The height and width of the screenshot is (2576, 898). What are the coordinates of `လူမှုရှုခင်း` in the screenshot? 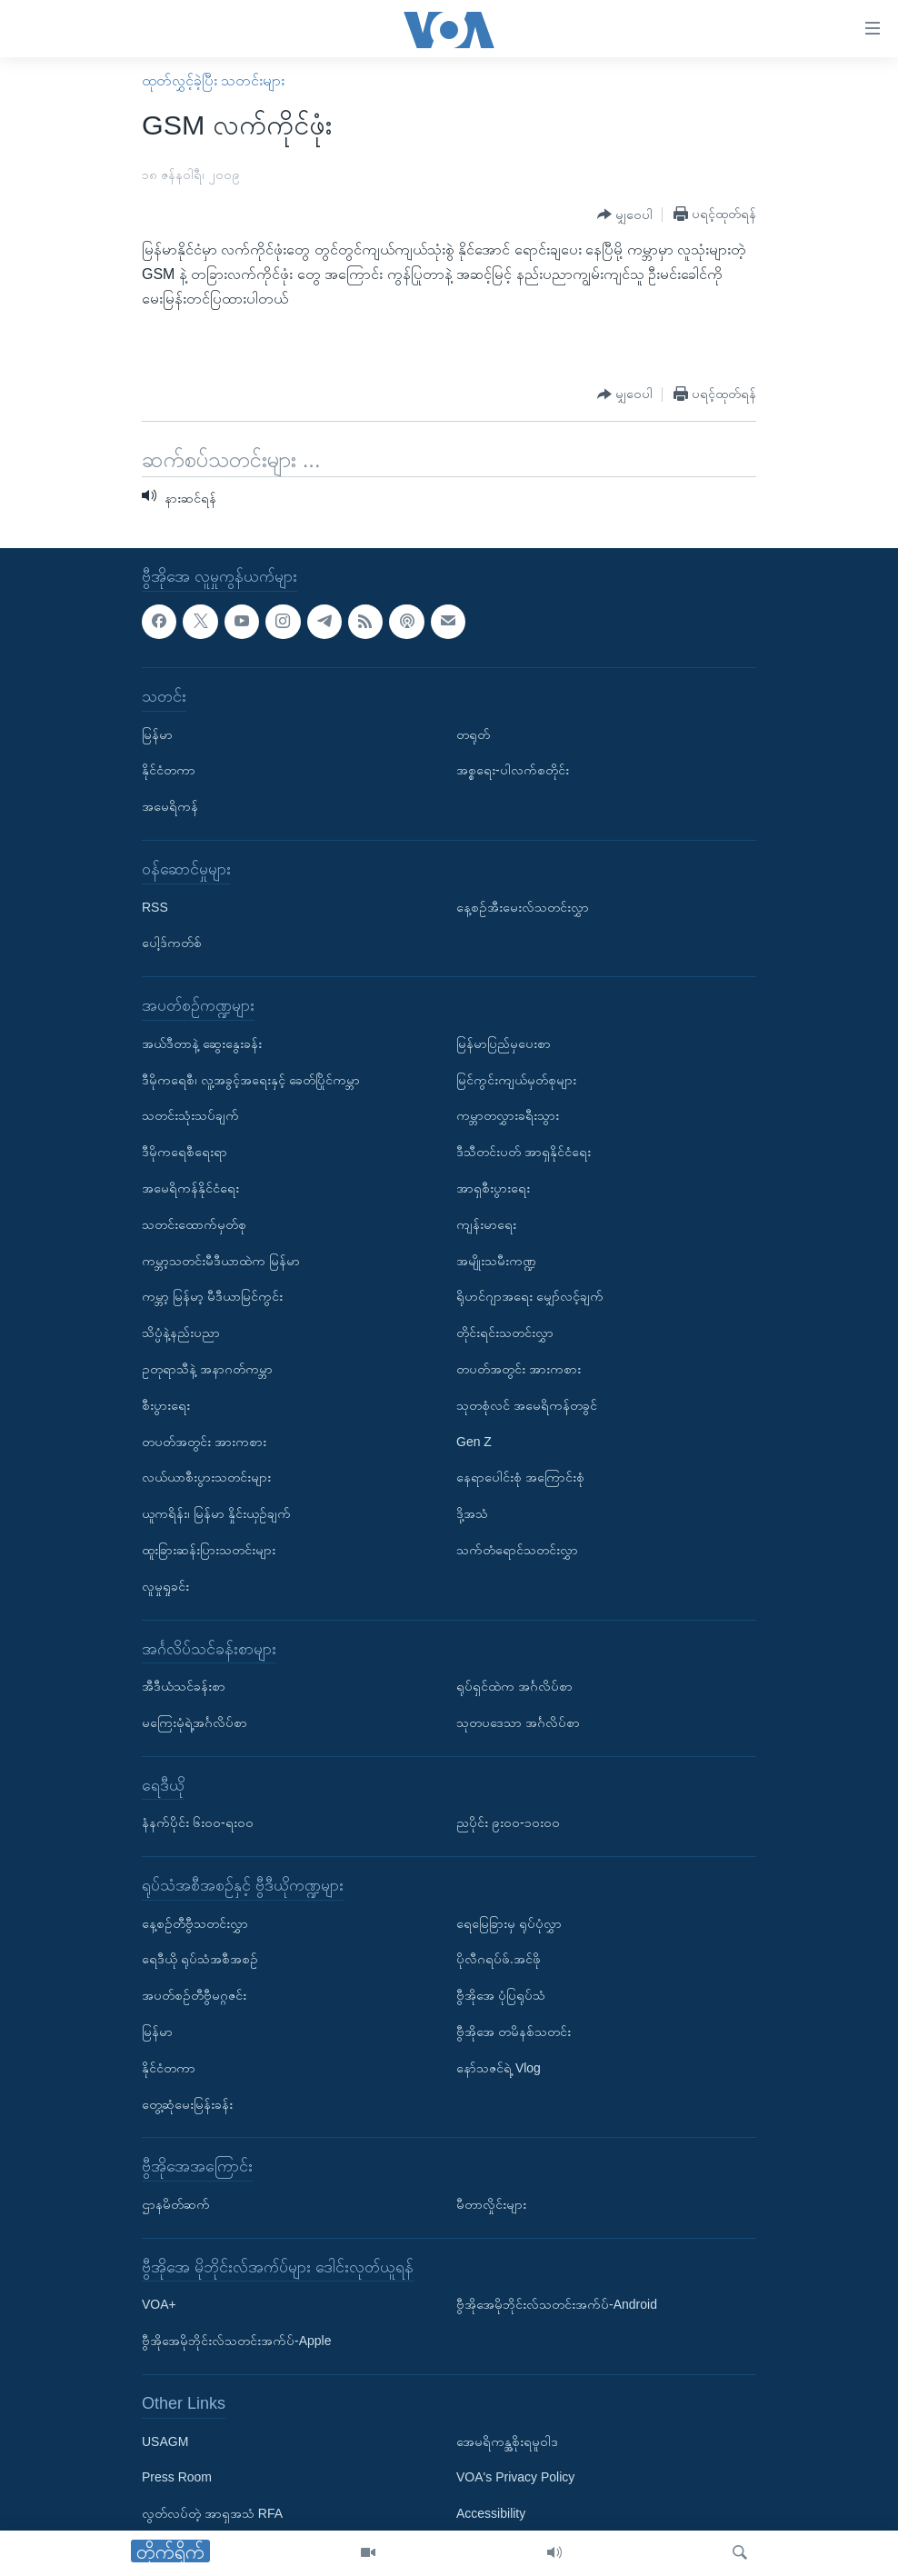 It's located at (165, 1586).